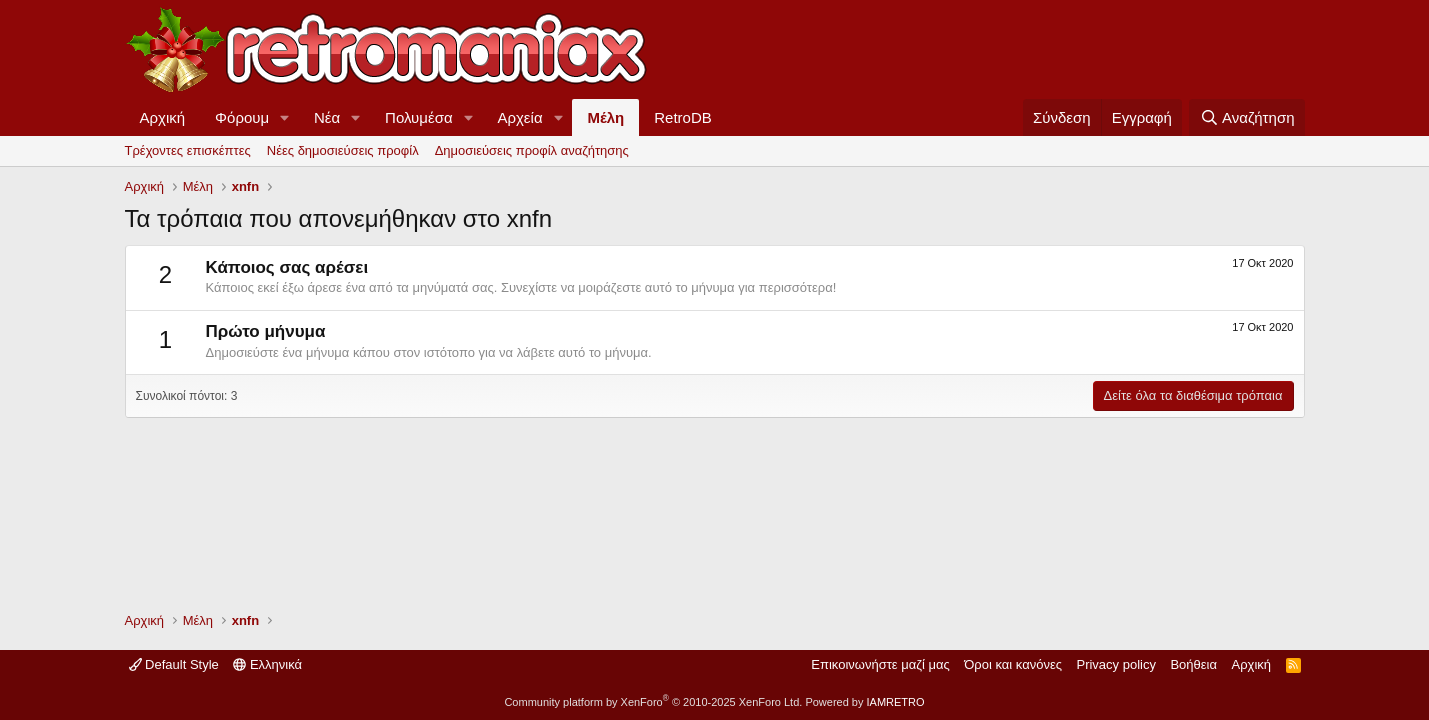 The width and height of the screenshot is (1429, 720). Describe the element at coordinates (605, 117) in the screenshot. I see `Μέλη` at that location.